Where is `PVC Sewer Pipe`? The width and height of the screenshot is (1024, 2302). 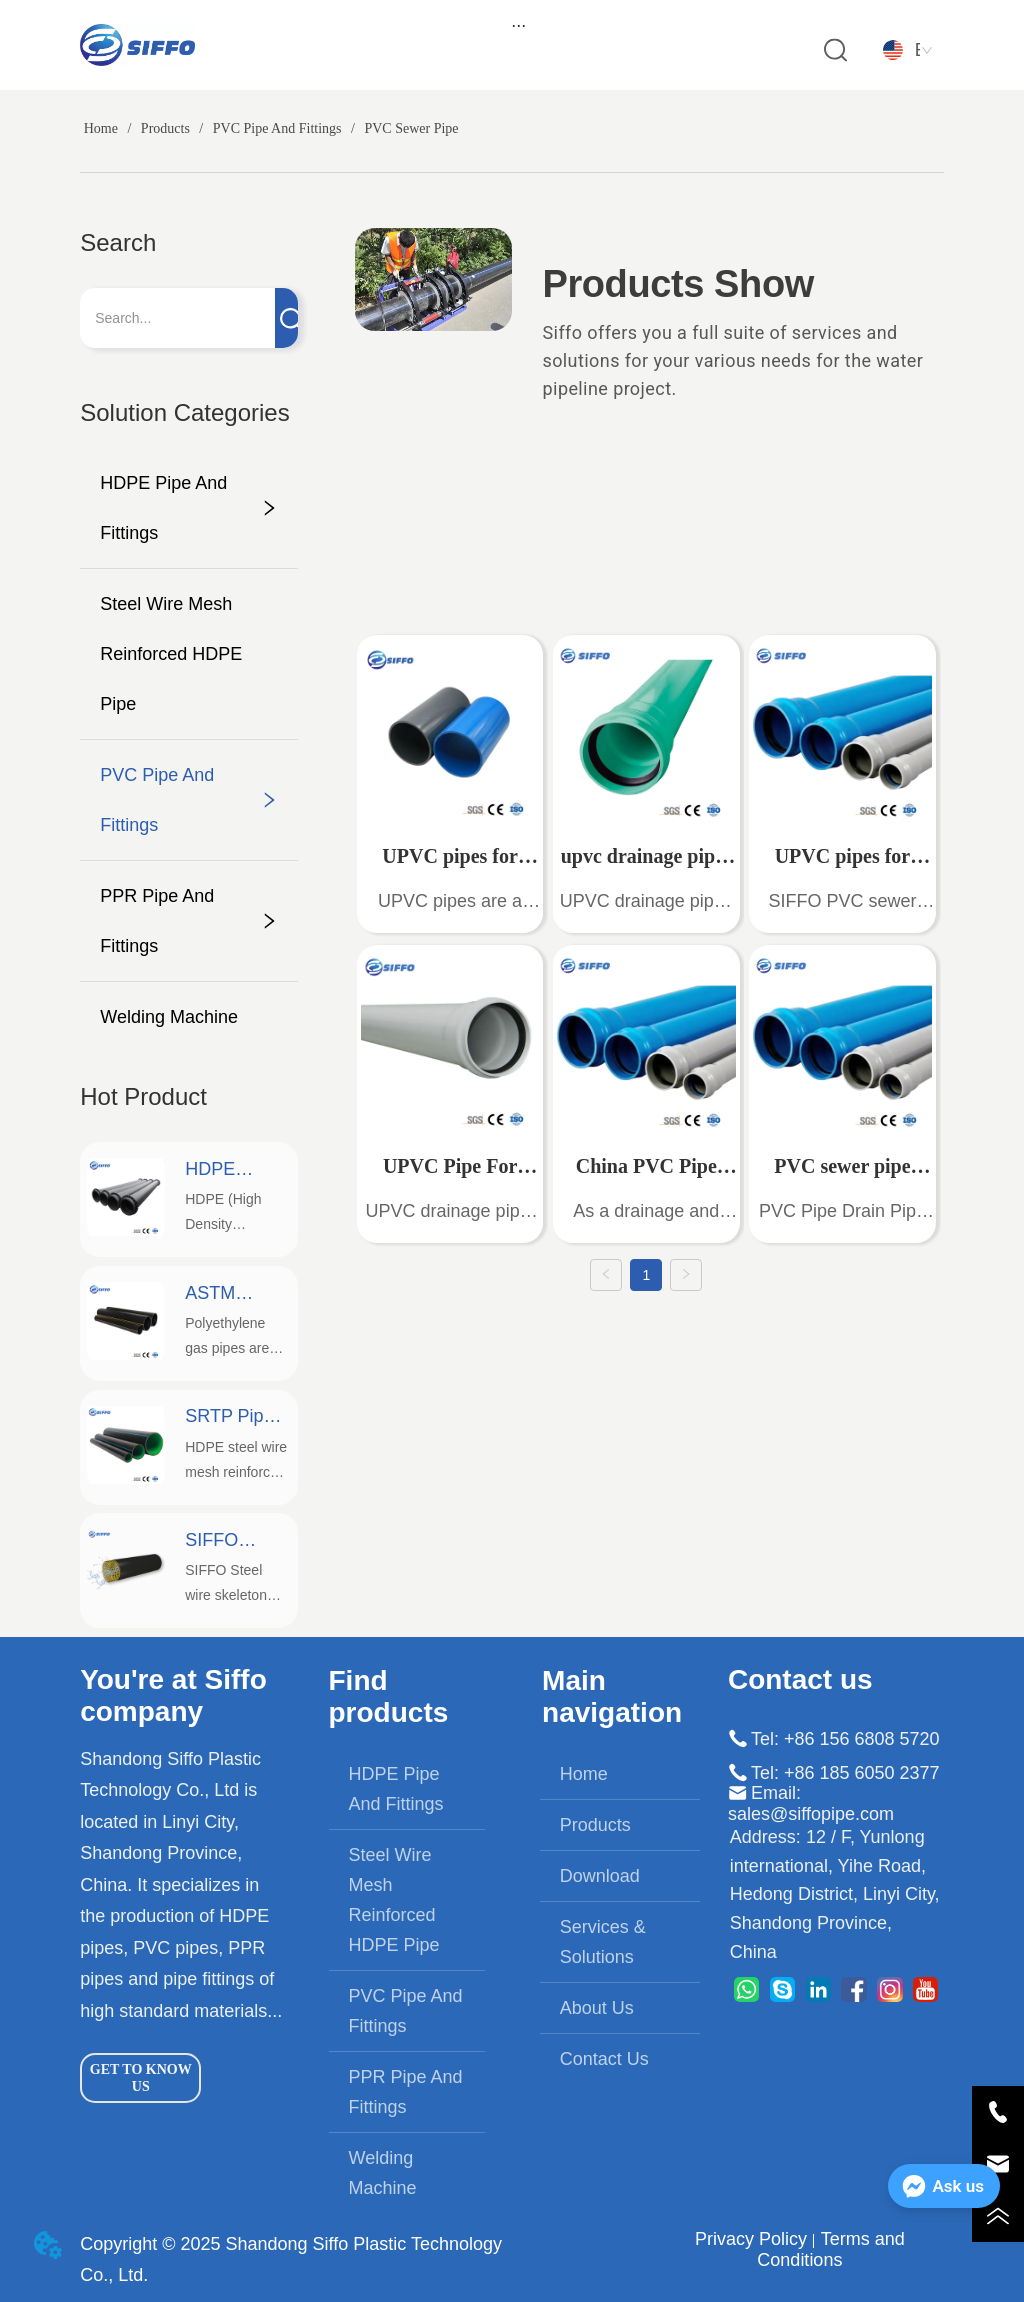
PVC Sewer Pipe is located at coordinates (410, 128).